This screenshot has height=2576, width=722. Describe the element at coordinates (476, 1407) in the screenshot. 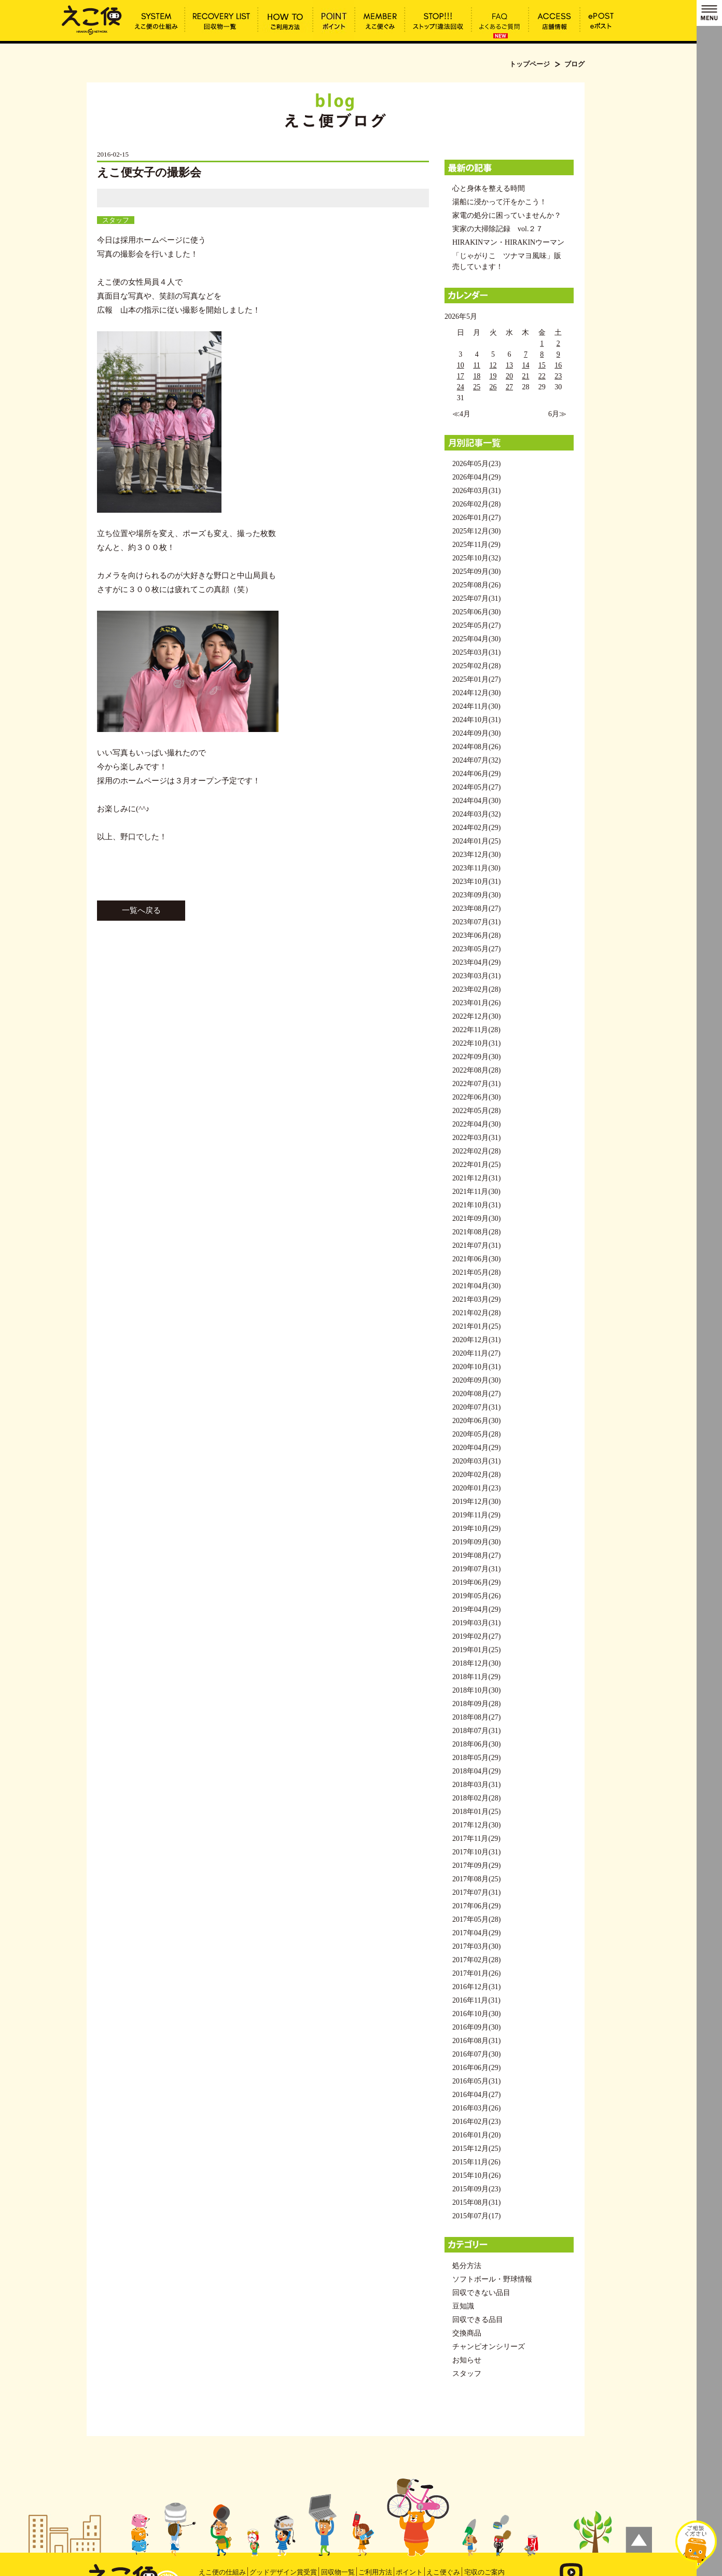

I see `2020年07月(31)` at that location.